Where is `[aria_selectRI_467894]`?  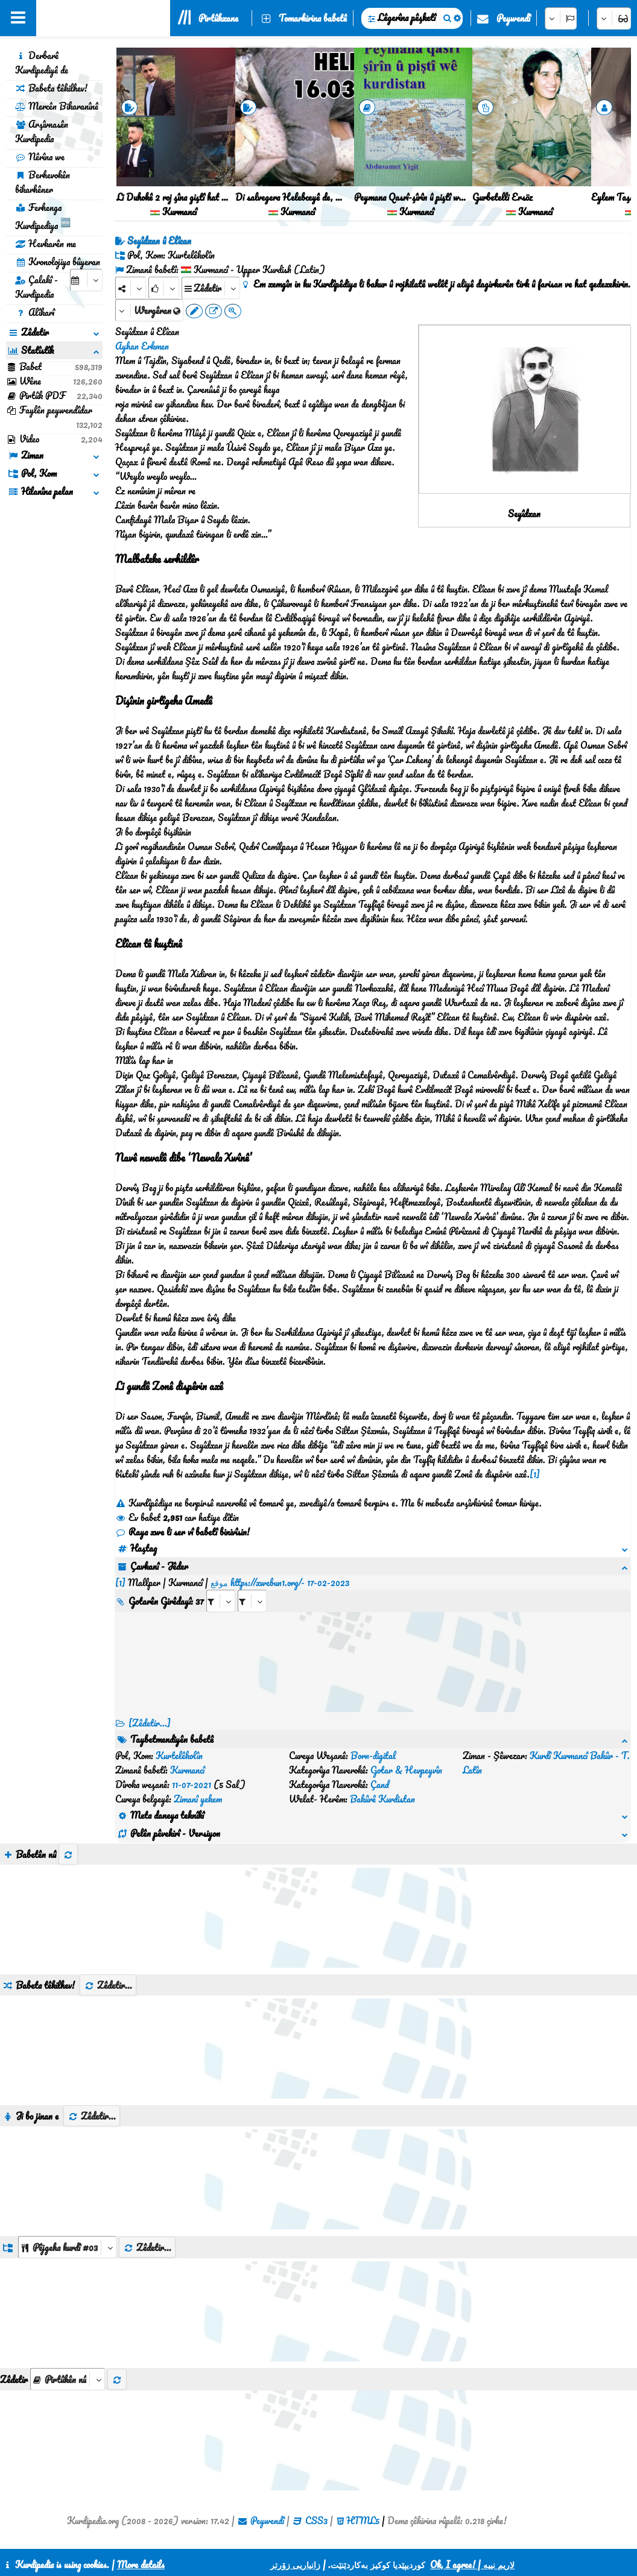 [aria_selectRI_467894] is located at coordinates (221, 1586).